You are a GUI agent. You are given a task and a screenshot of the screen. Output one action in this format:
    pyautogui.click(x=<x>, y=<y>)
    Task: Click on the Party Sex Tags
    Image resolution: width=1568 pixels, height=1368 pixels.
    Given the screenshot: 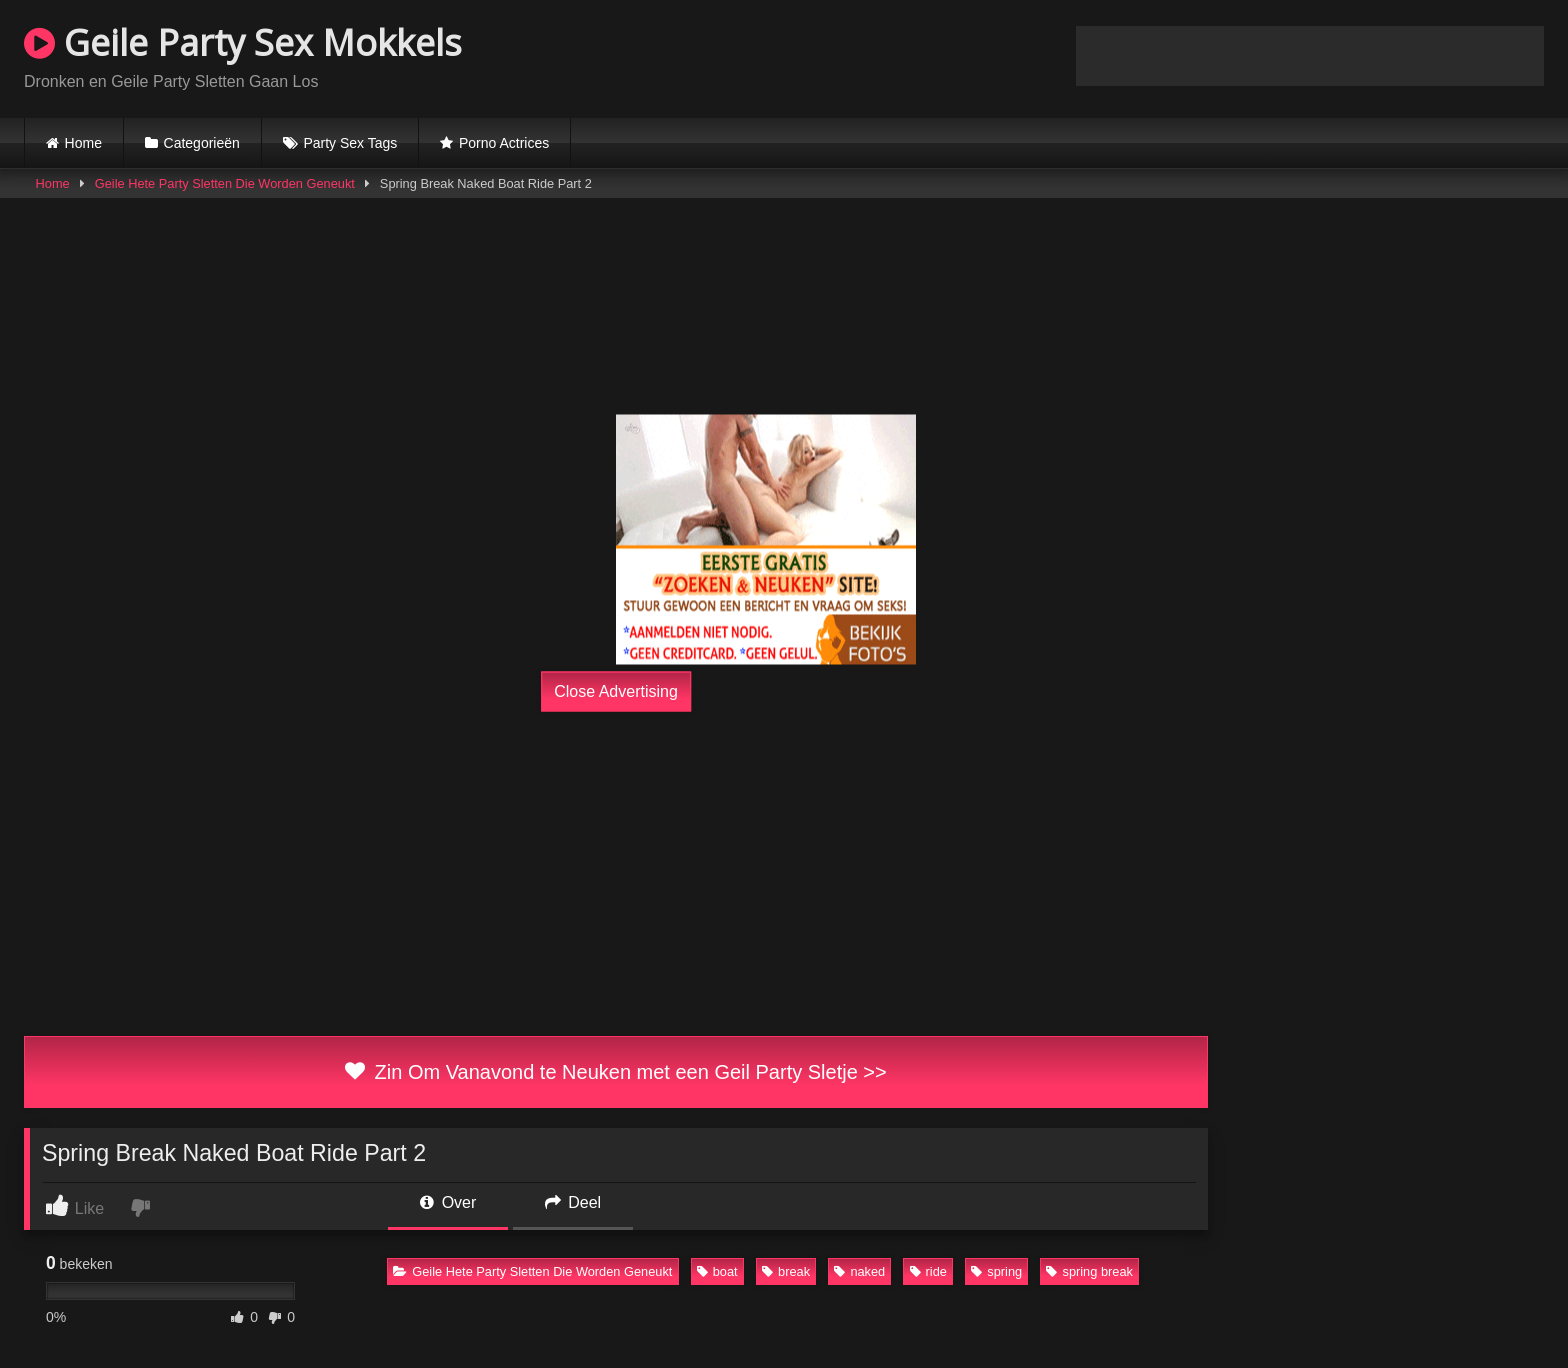 What is the action you would take?
    pyautogui.click(x=350, y=143)
    